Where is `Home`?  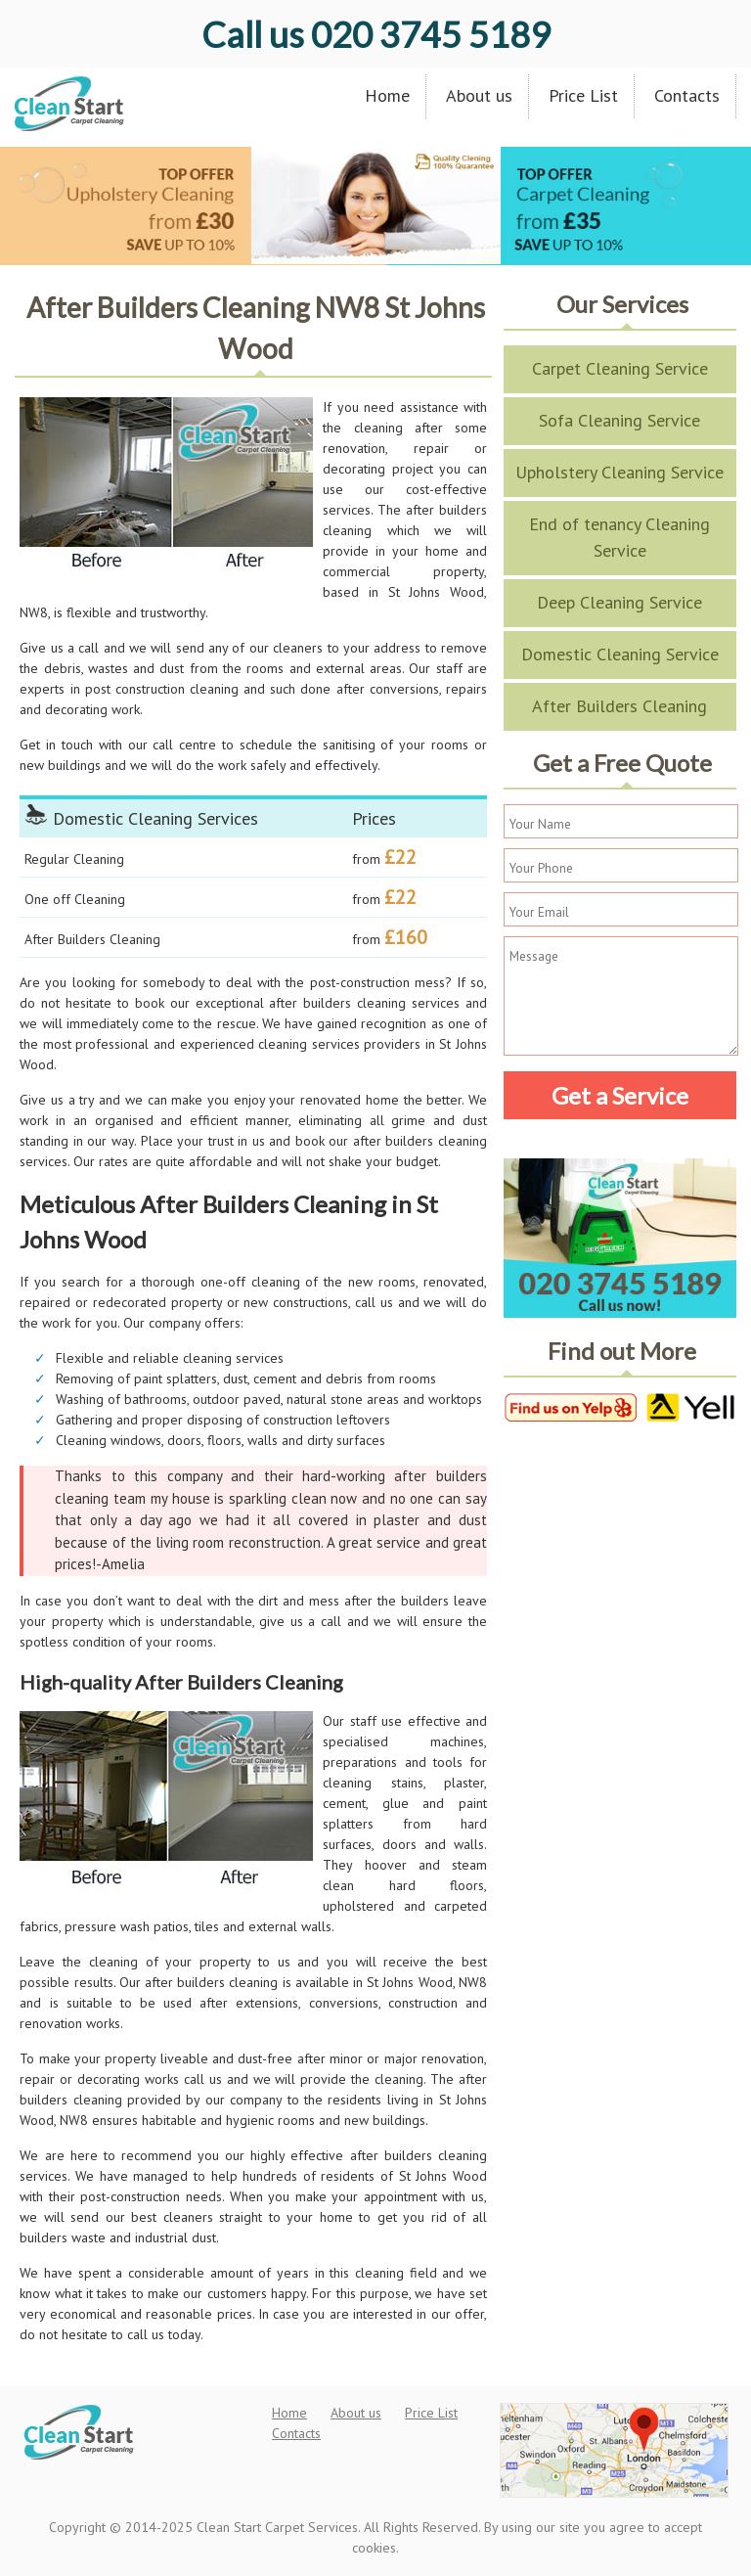 Home is located at coordinates (387, 95).